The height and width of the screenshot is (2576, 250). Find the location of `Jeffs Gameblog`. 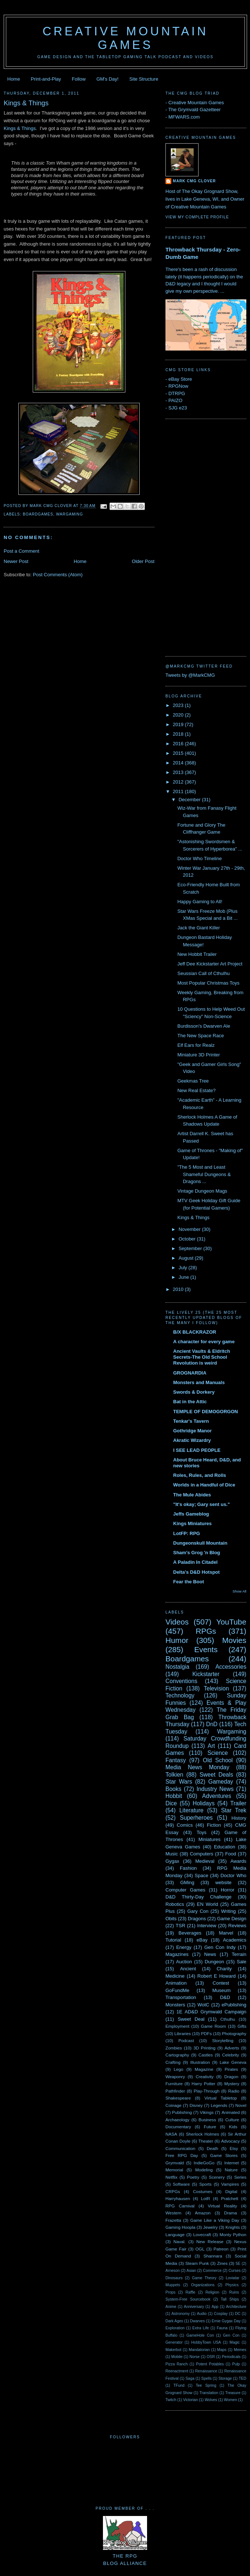

Jeffs Gameblog is located at coordinates (191, 1514).